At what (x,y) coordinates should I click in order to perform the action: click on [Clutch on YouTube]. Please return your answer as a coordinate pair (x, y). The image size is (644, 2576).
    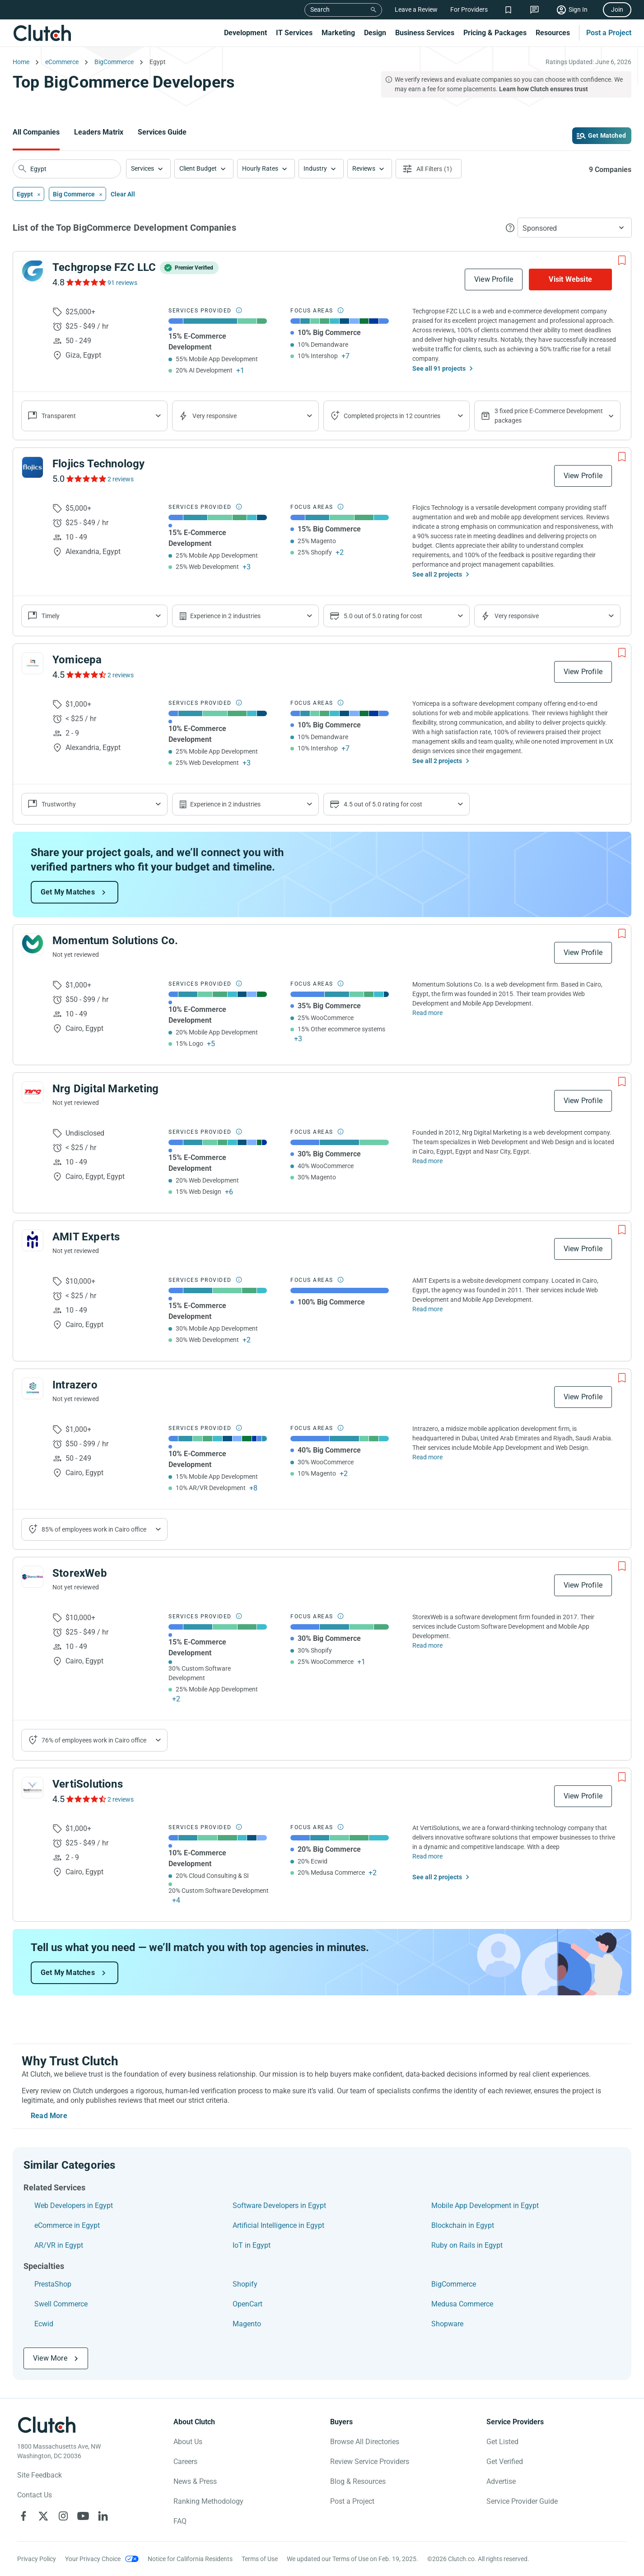
    Looking at the image, I should click on (83, 2516).